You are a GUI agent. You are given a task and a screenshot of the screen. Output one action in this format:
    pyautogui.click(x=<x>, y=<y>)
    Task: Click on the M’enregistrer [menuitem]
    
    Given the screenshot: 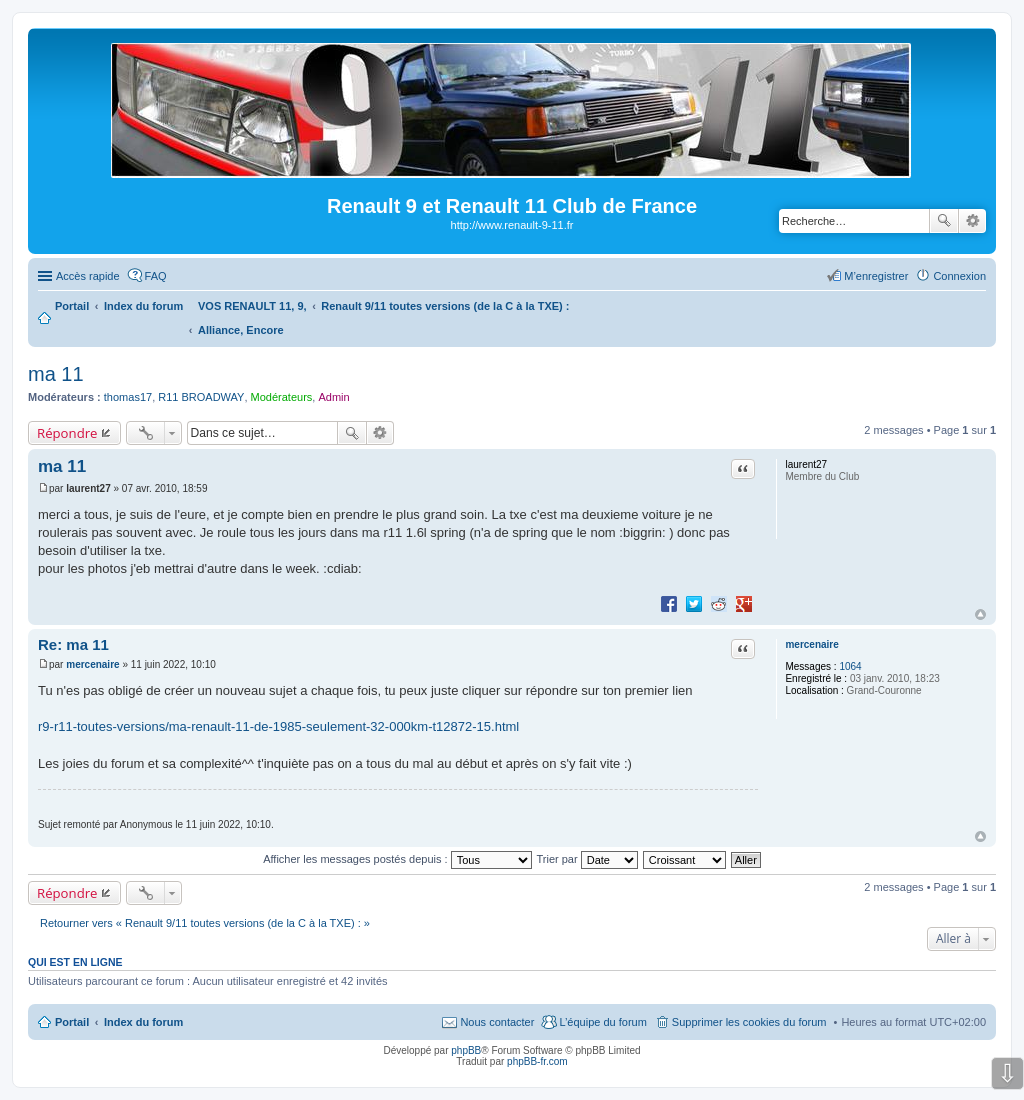 What is the action you would take?
    pyautogui.click(x=876, y=276)
    